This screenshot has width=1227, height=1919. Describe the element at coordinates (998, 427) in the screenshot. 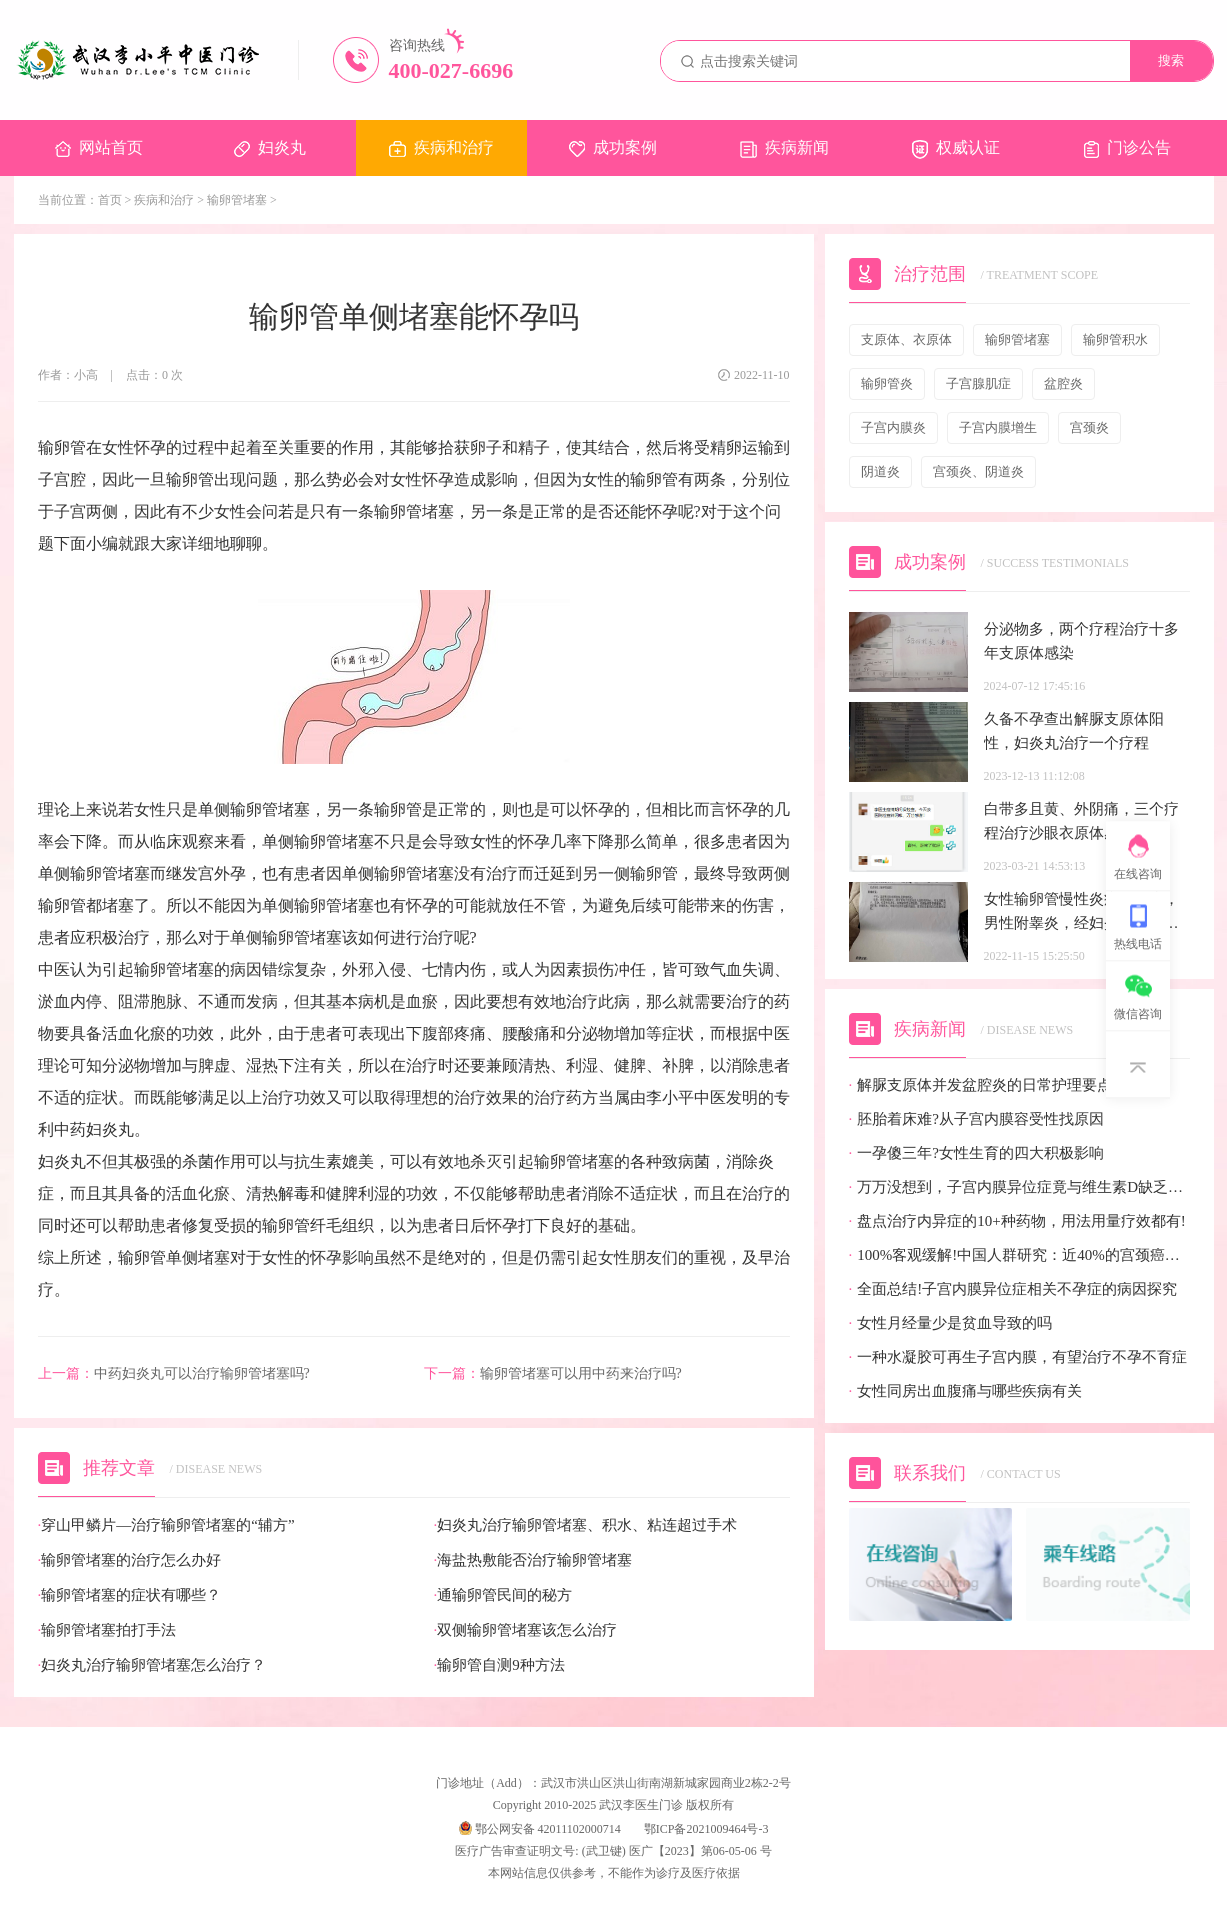

I see `子宫内膜增生` at that location.